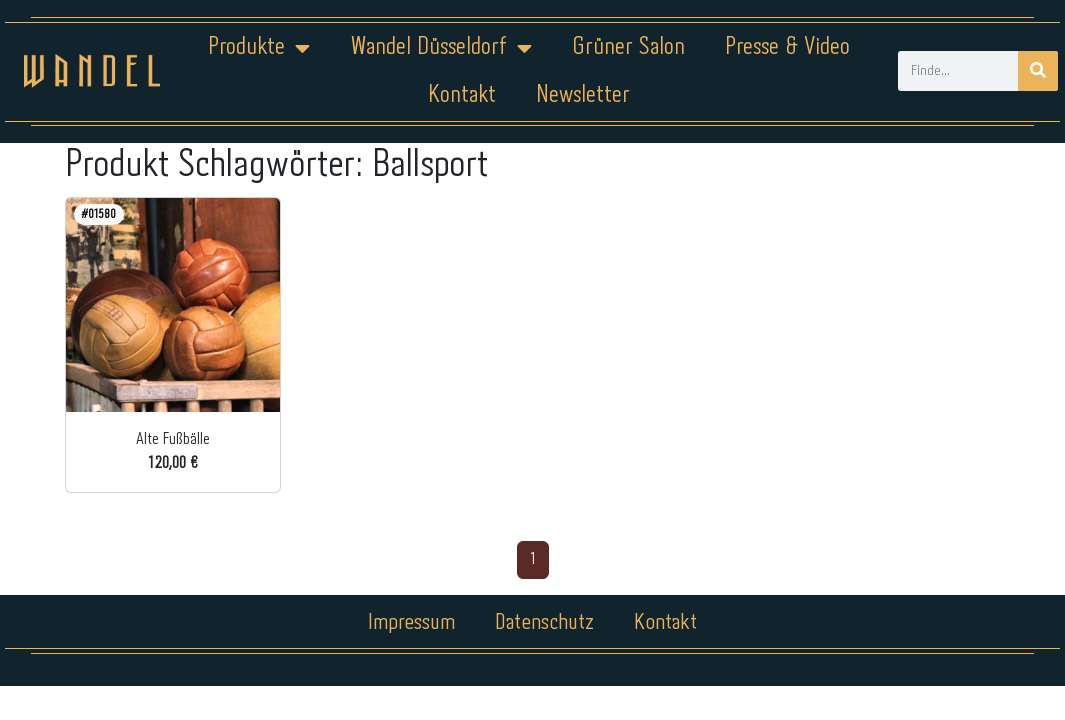 This screenshot has height=720, width=1065. Describe the element at coordinates (441, 48) in the screenshot. I see `Wandel Düsseldorf` at that location.